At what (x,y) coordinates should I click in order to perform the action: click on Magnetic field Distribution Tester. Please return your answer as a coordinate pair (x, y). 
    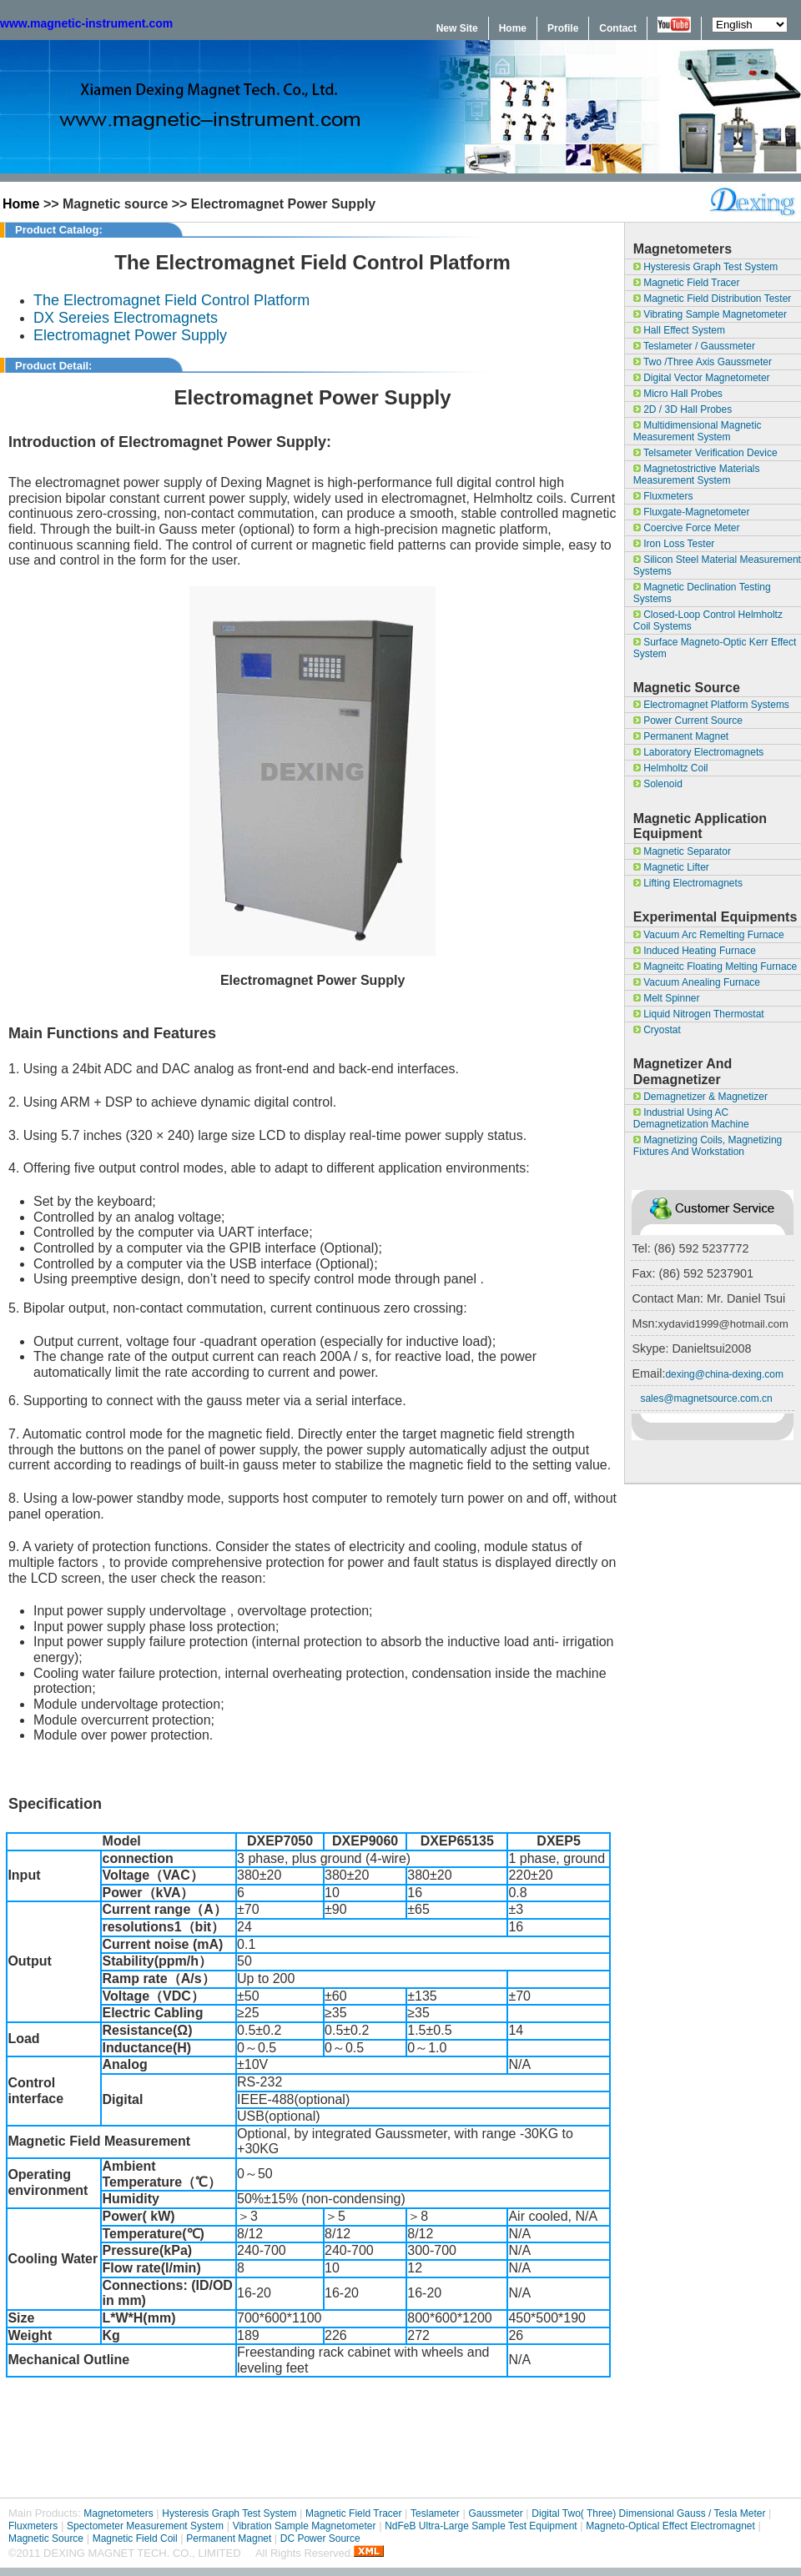
    Looking at the image, I should click on (712, 298).